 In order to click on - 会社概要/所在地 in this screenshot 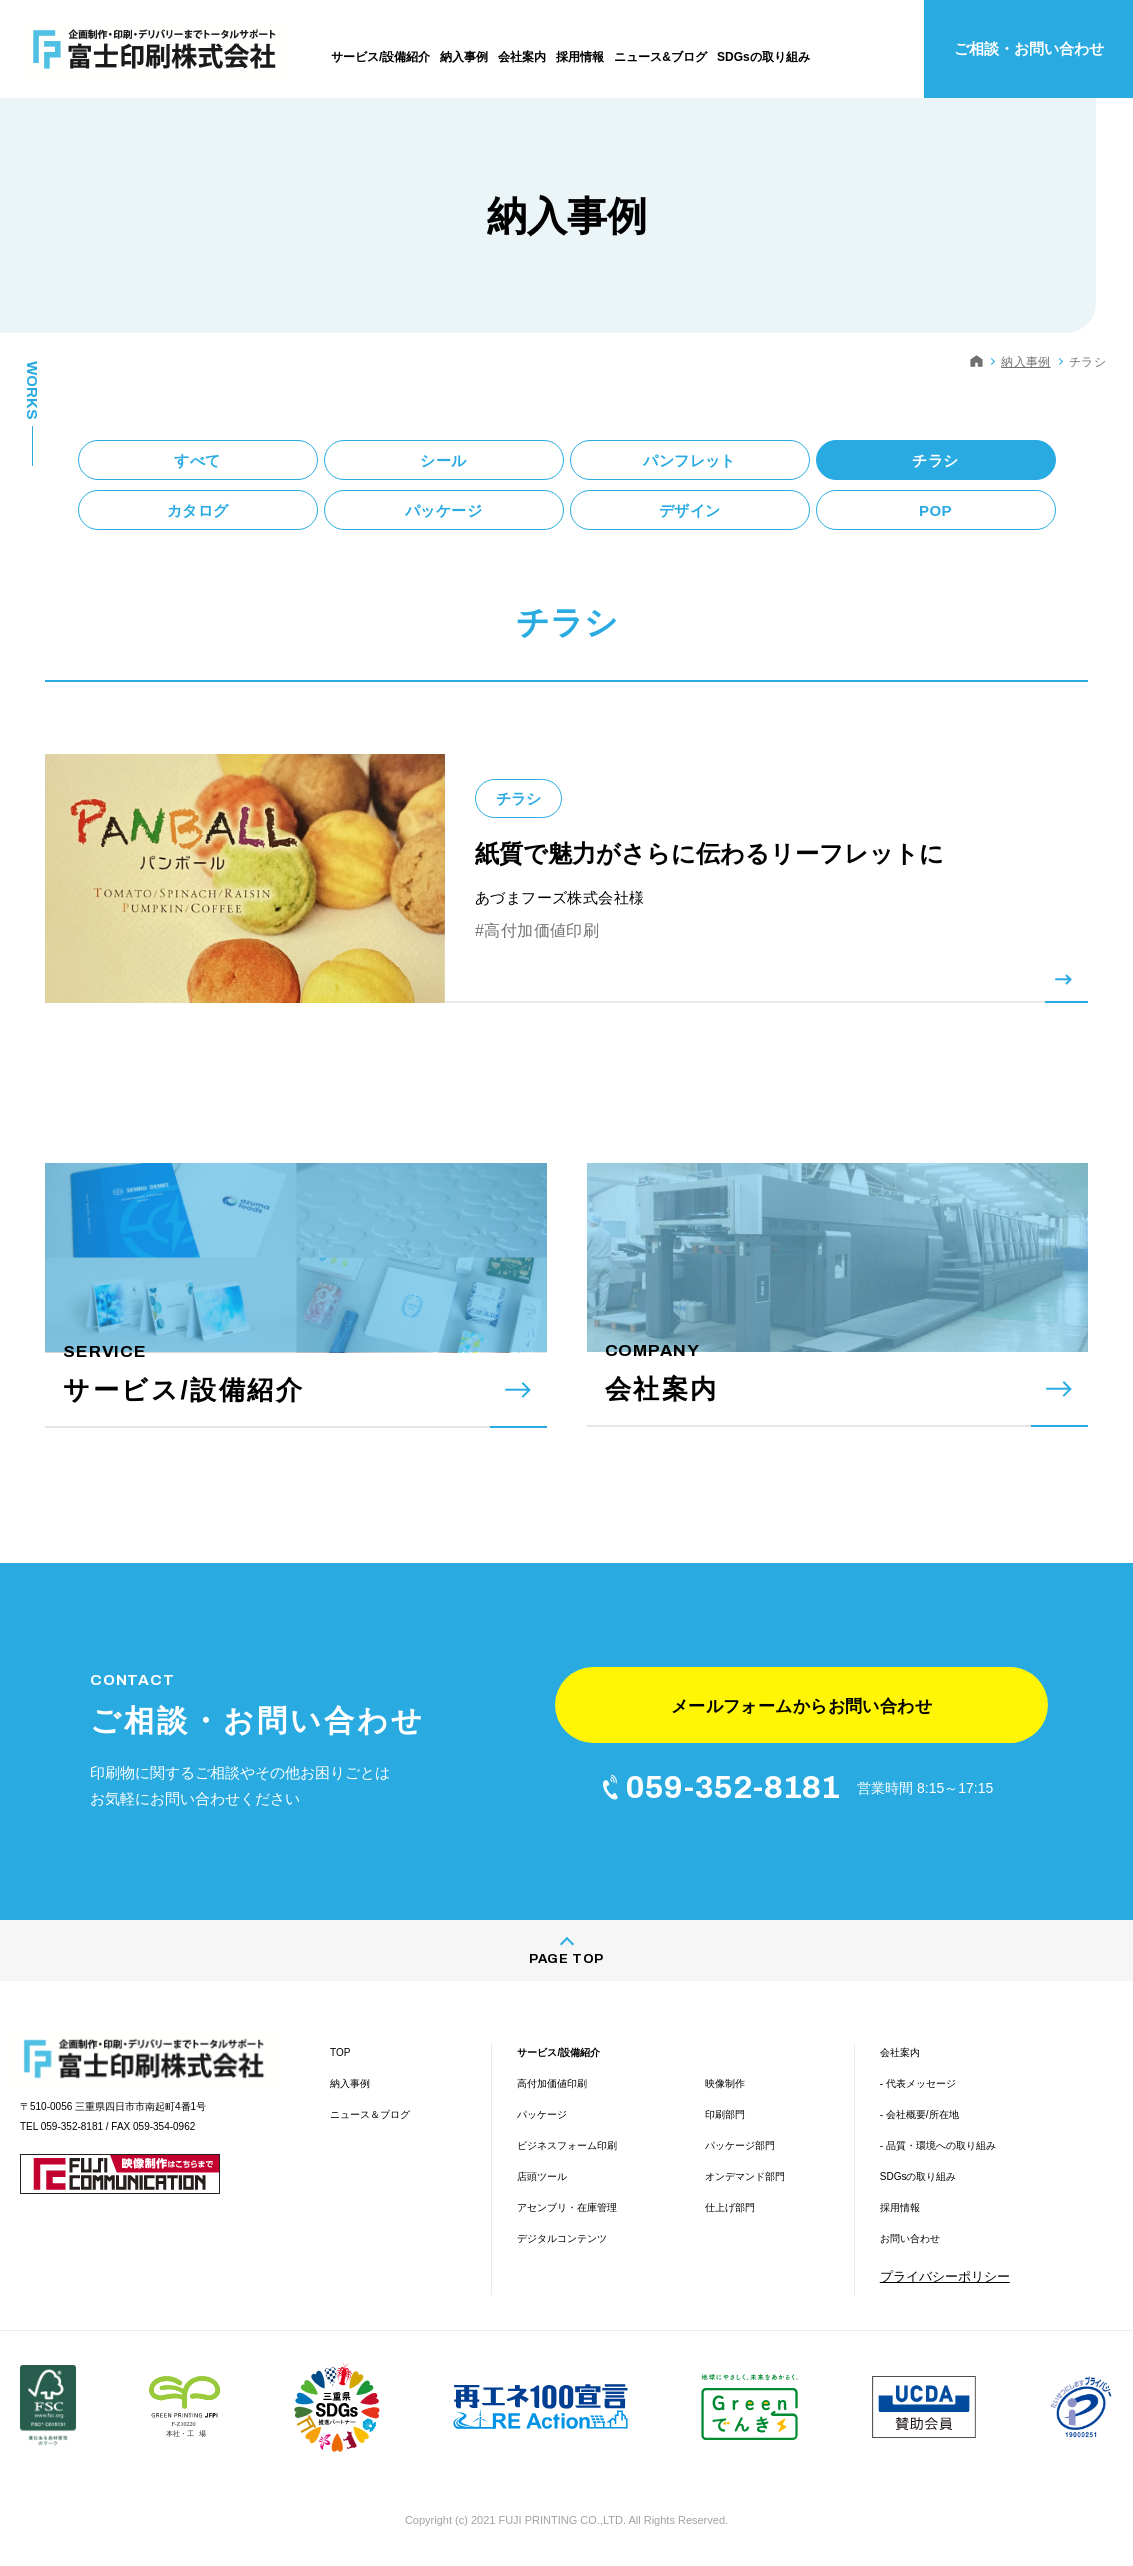, I will do `click(919, 2114)`.